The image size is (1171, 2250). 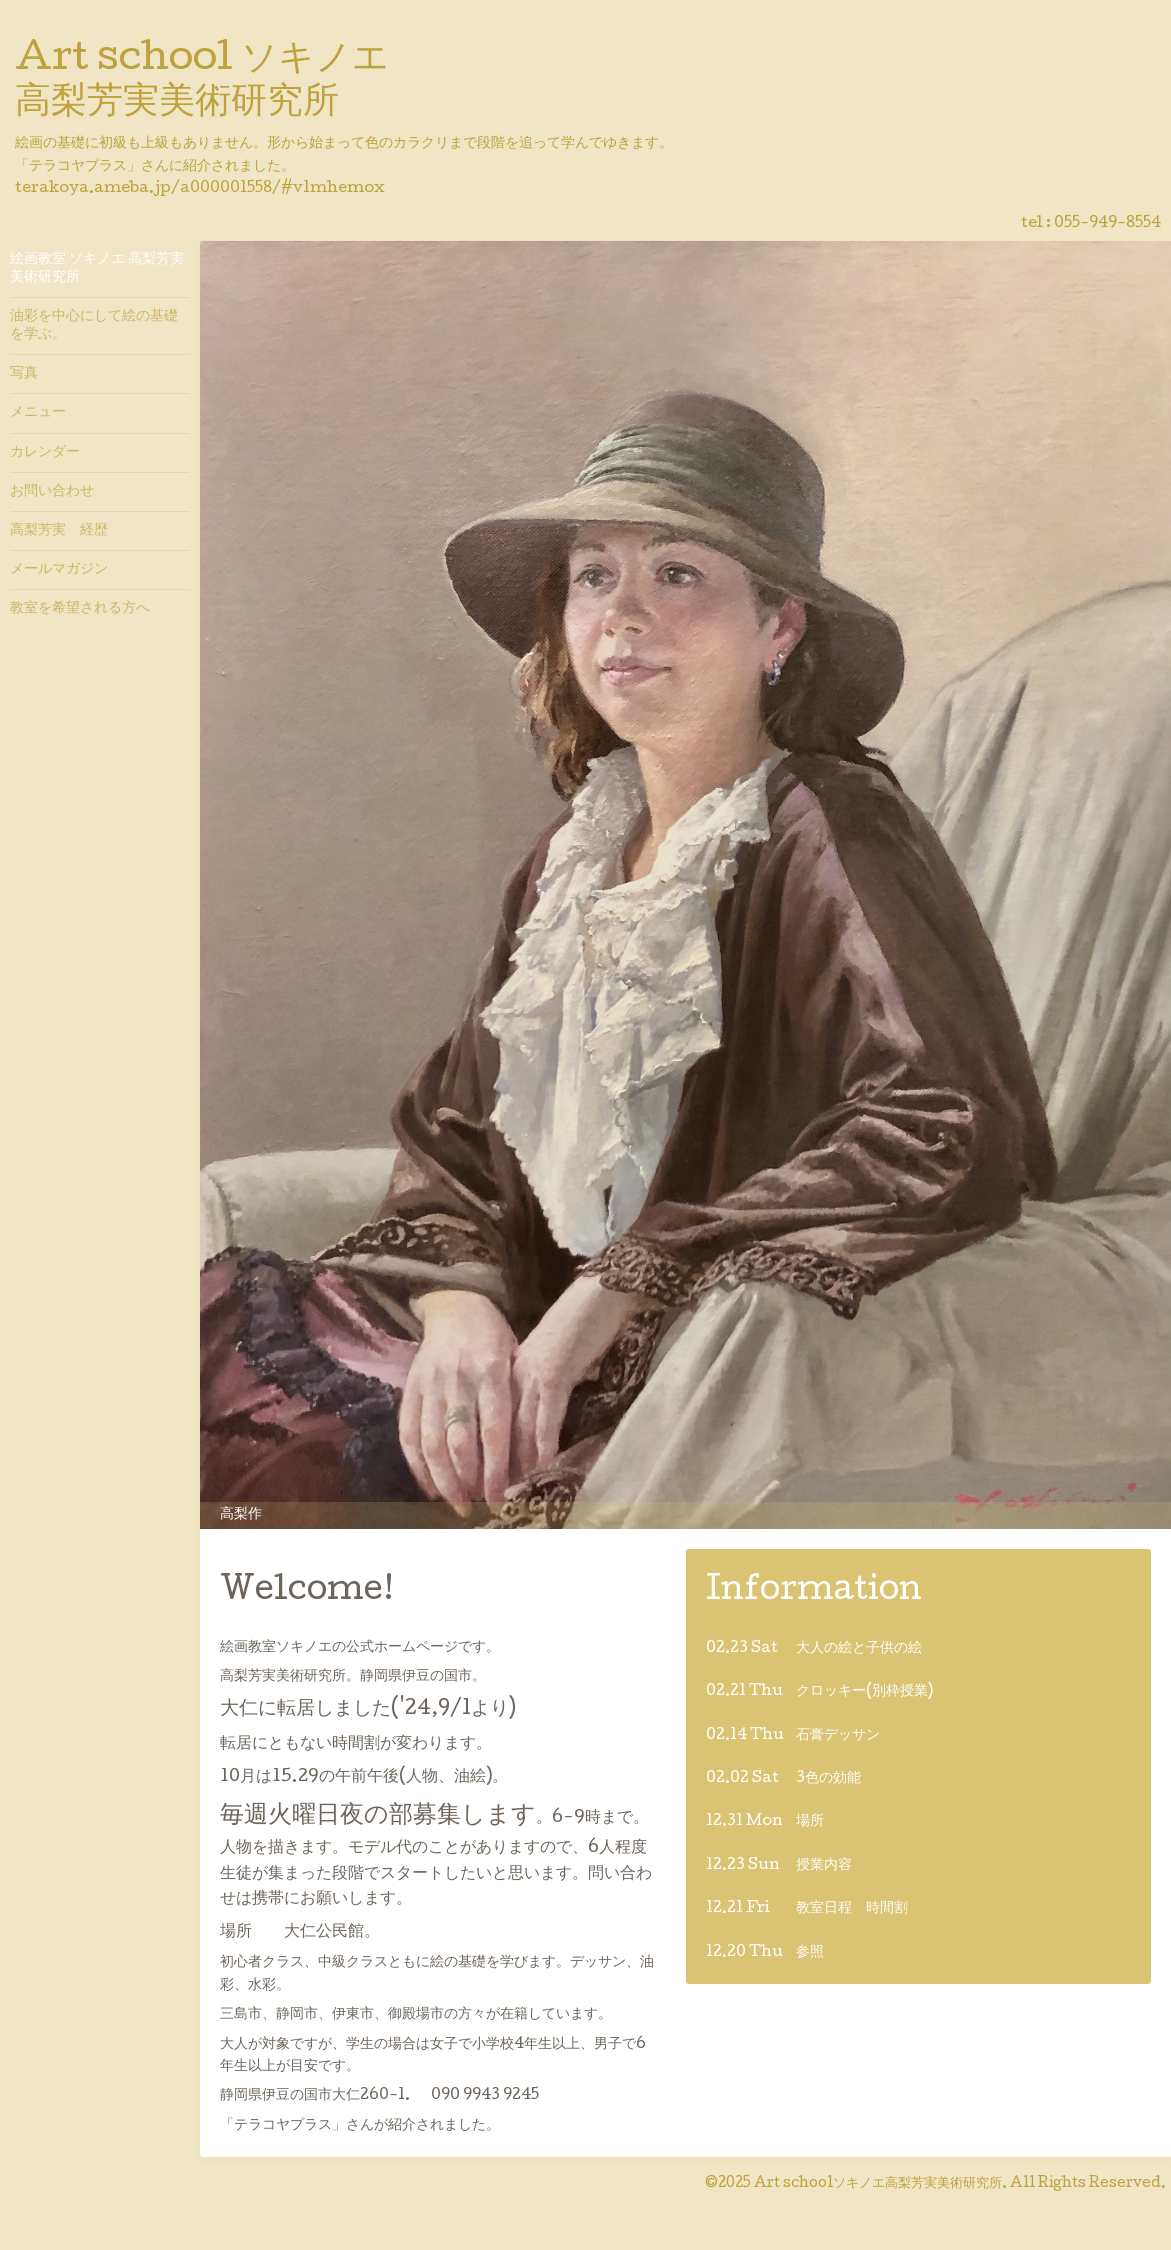 I want to click on お問い合わせ, so click(x=52, y=492).